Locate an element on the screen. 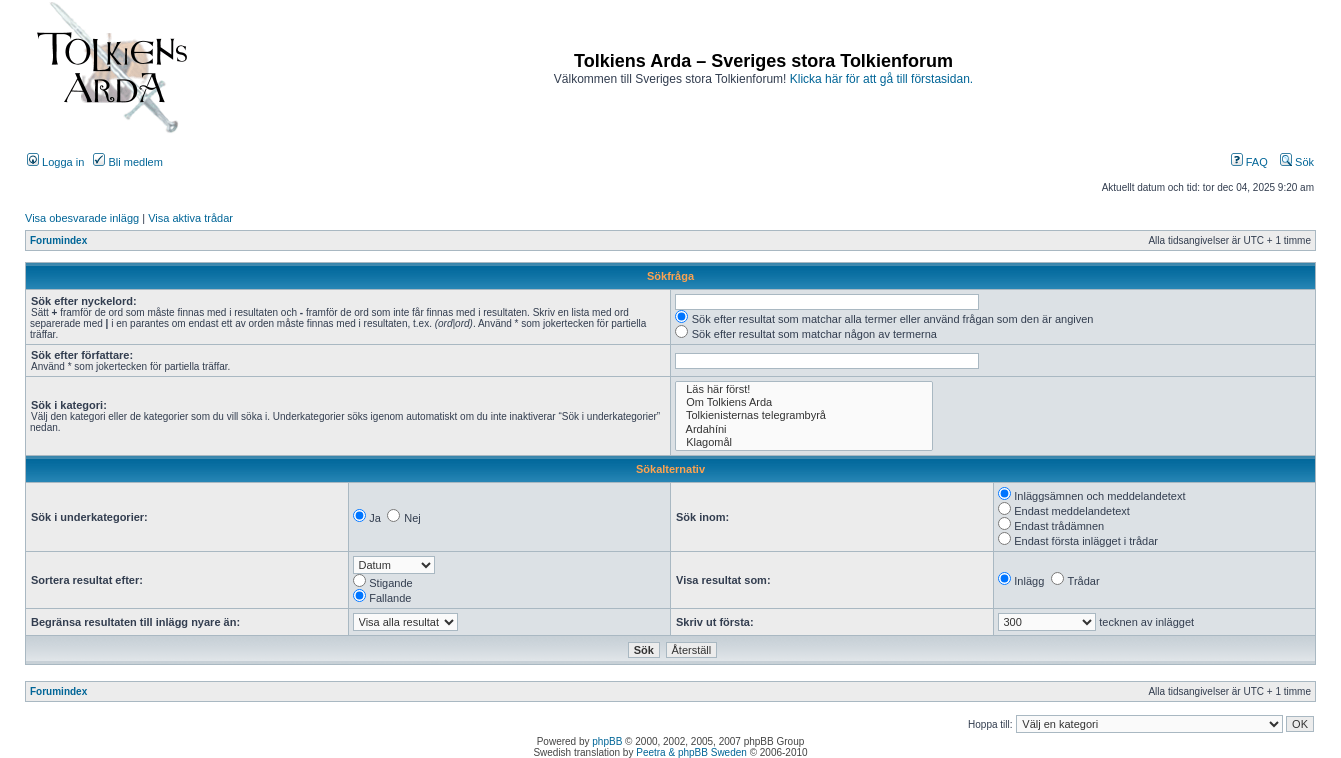 Image resolution: width=1341 pixels, height=758 pixels. Forumindex is located at coordinates (58, 240).